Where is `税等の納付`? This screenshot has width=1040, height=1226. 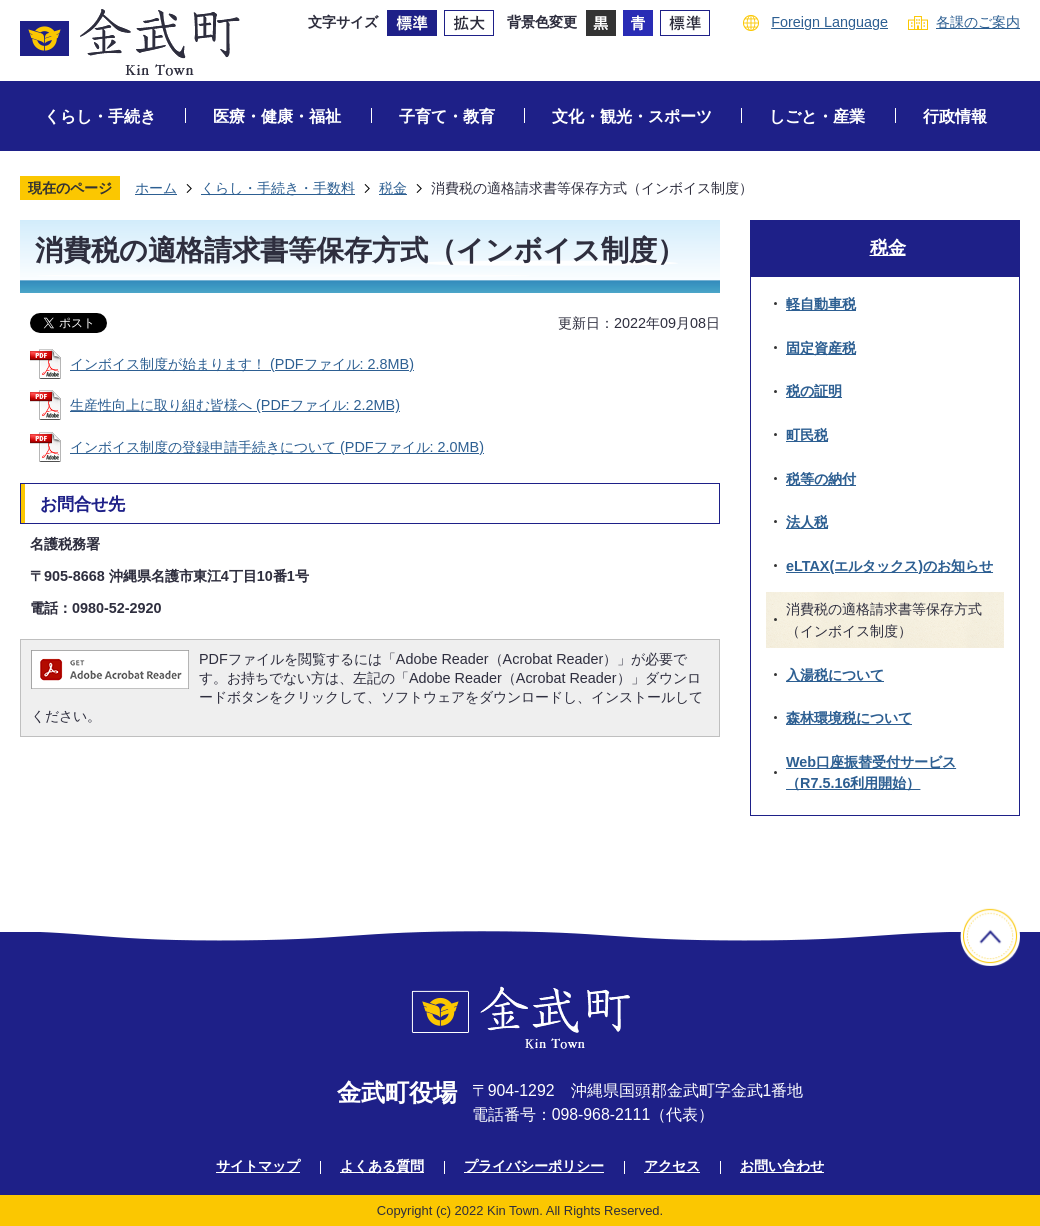 税等の納付 is located at coordinates (821, 479).